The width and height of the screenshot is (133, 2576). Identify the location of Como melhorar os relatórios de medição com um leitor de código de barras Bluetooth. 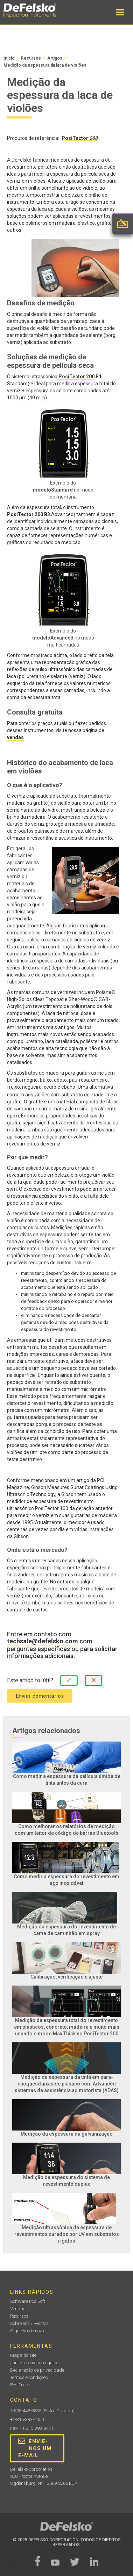
(66, 1830).